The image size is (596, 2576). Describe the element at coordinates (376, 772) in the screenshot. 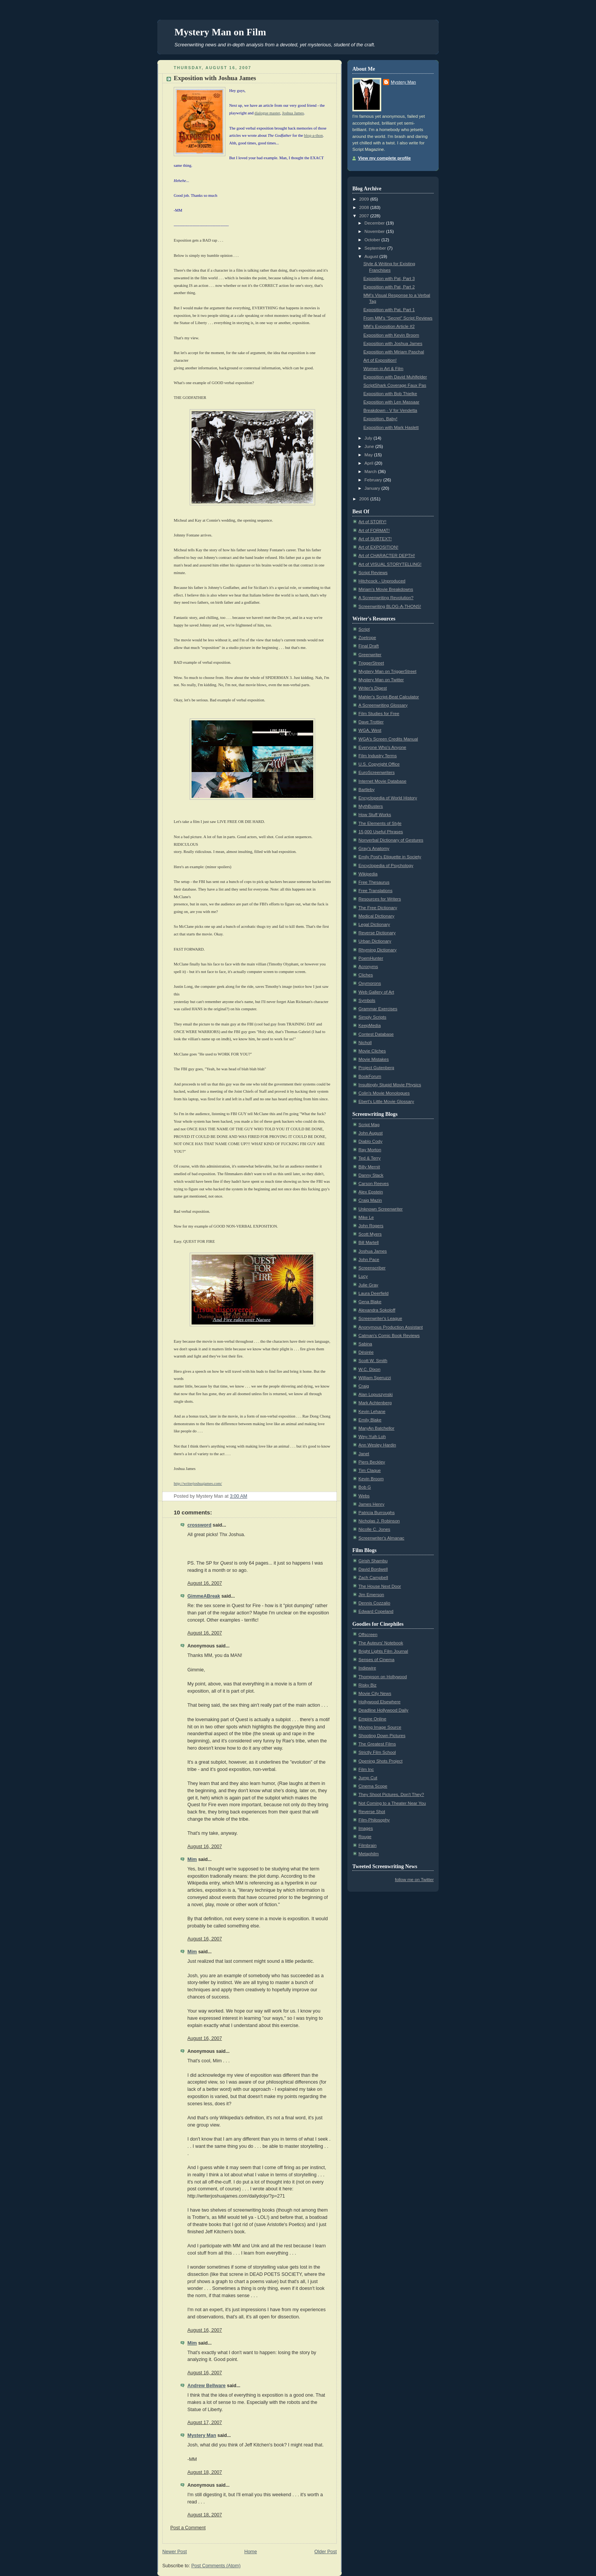

I see `EuroScreenwriters` at that location.